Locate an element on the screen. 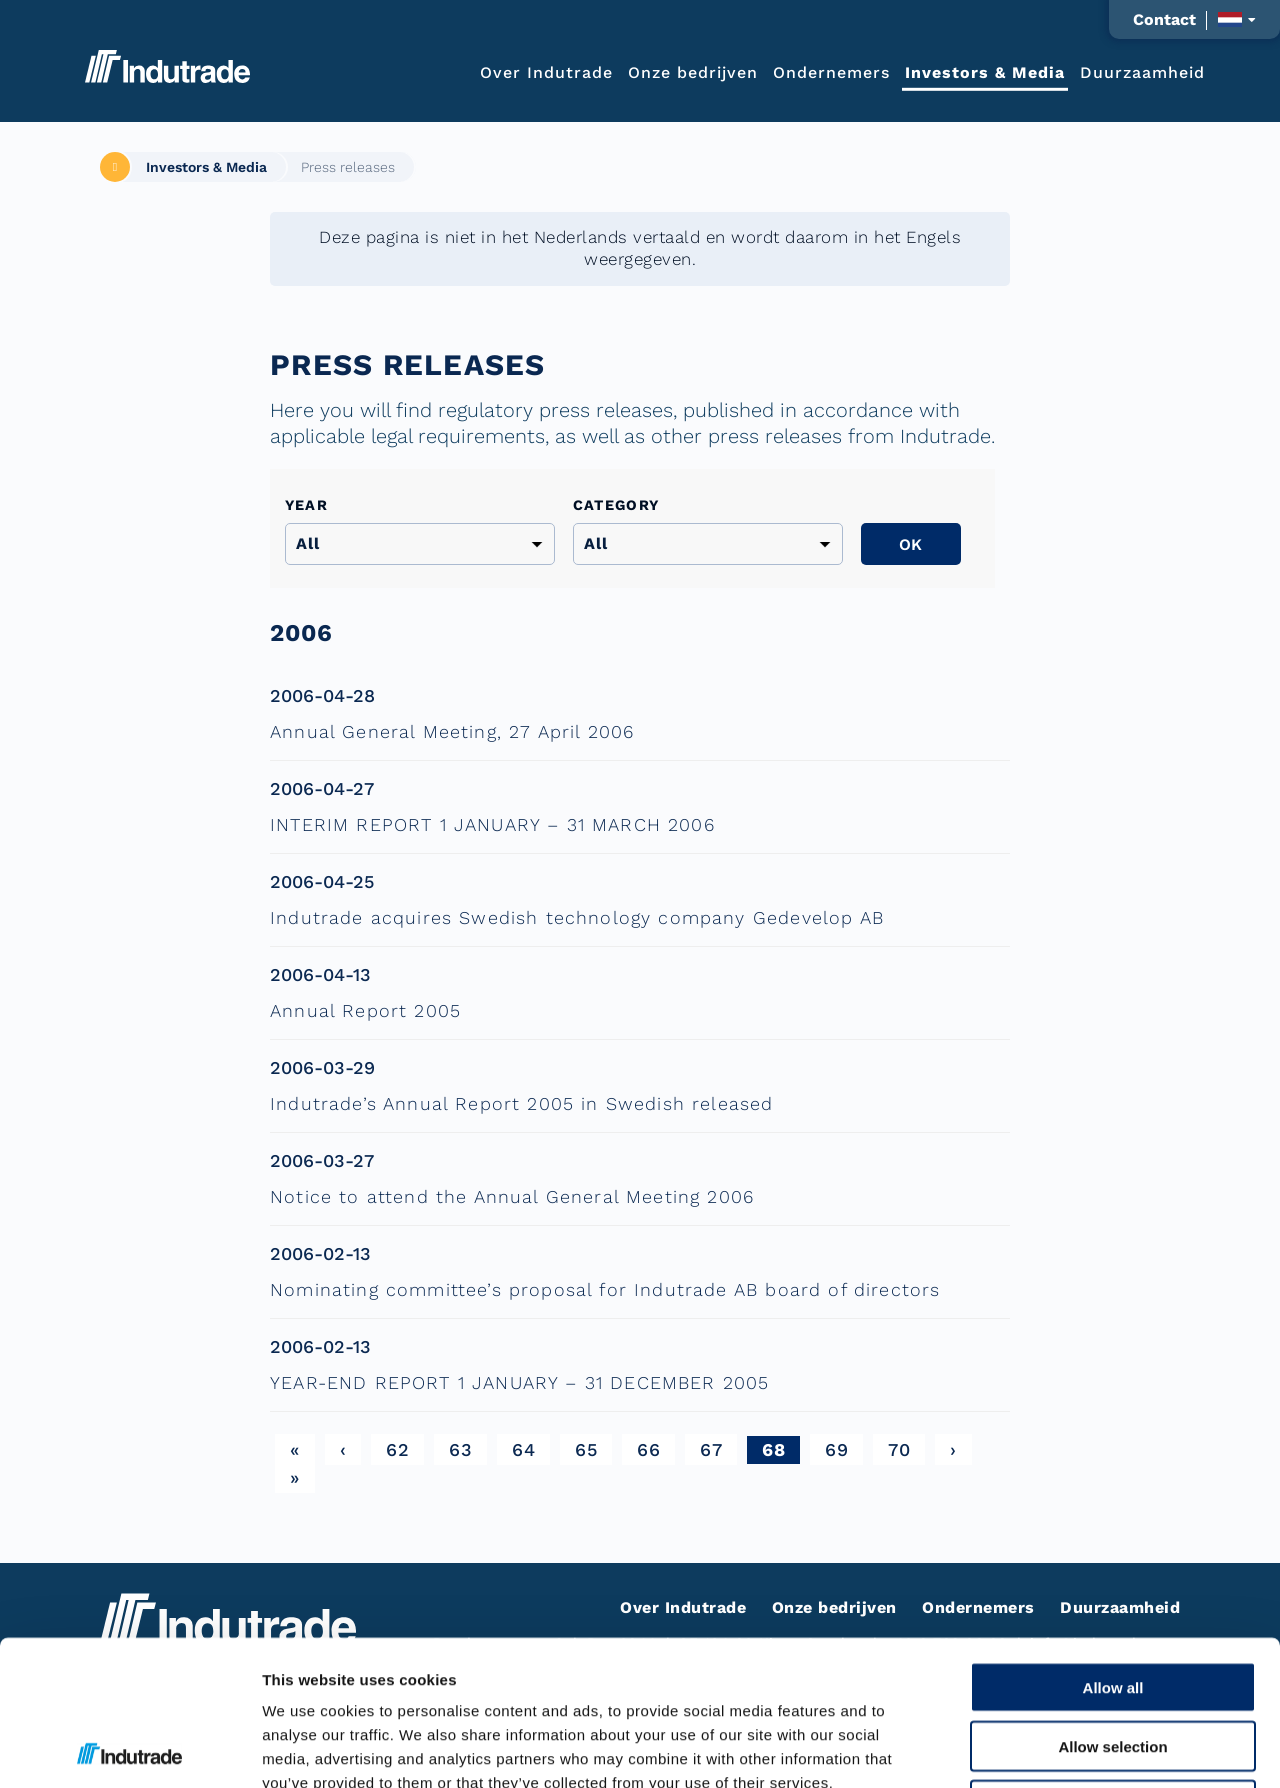 This screenshot has height=1788, width=1280. Onze bedrijven is located at coordinates (693, 71).